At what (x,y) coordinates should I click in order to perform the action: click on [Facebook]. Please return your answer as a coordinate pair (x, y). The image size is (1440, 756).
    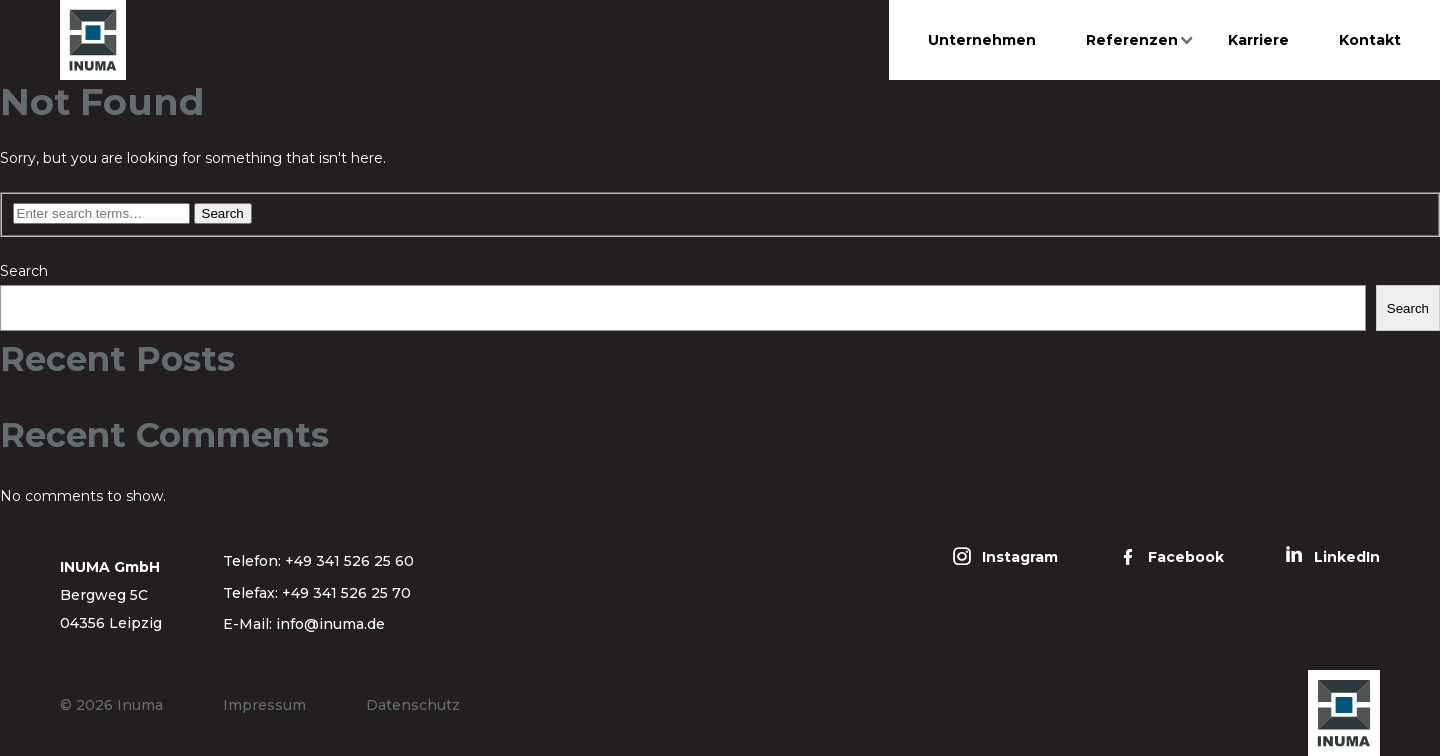
    Looking at the image, I should click on (1171, 557).